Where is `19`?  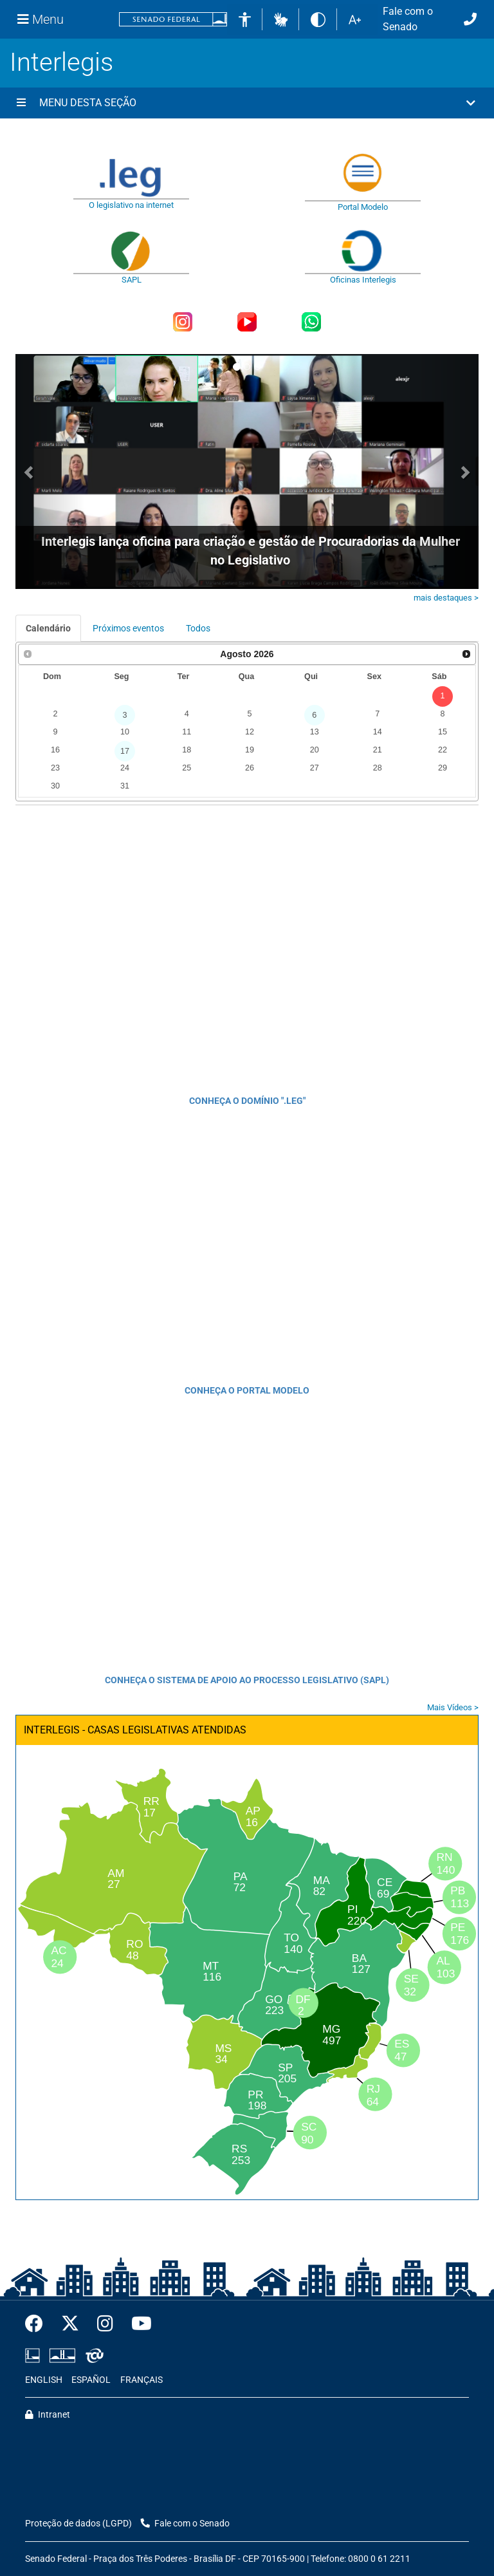
19 is located at coordinates (249, 749).